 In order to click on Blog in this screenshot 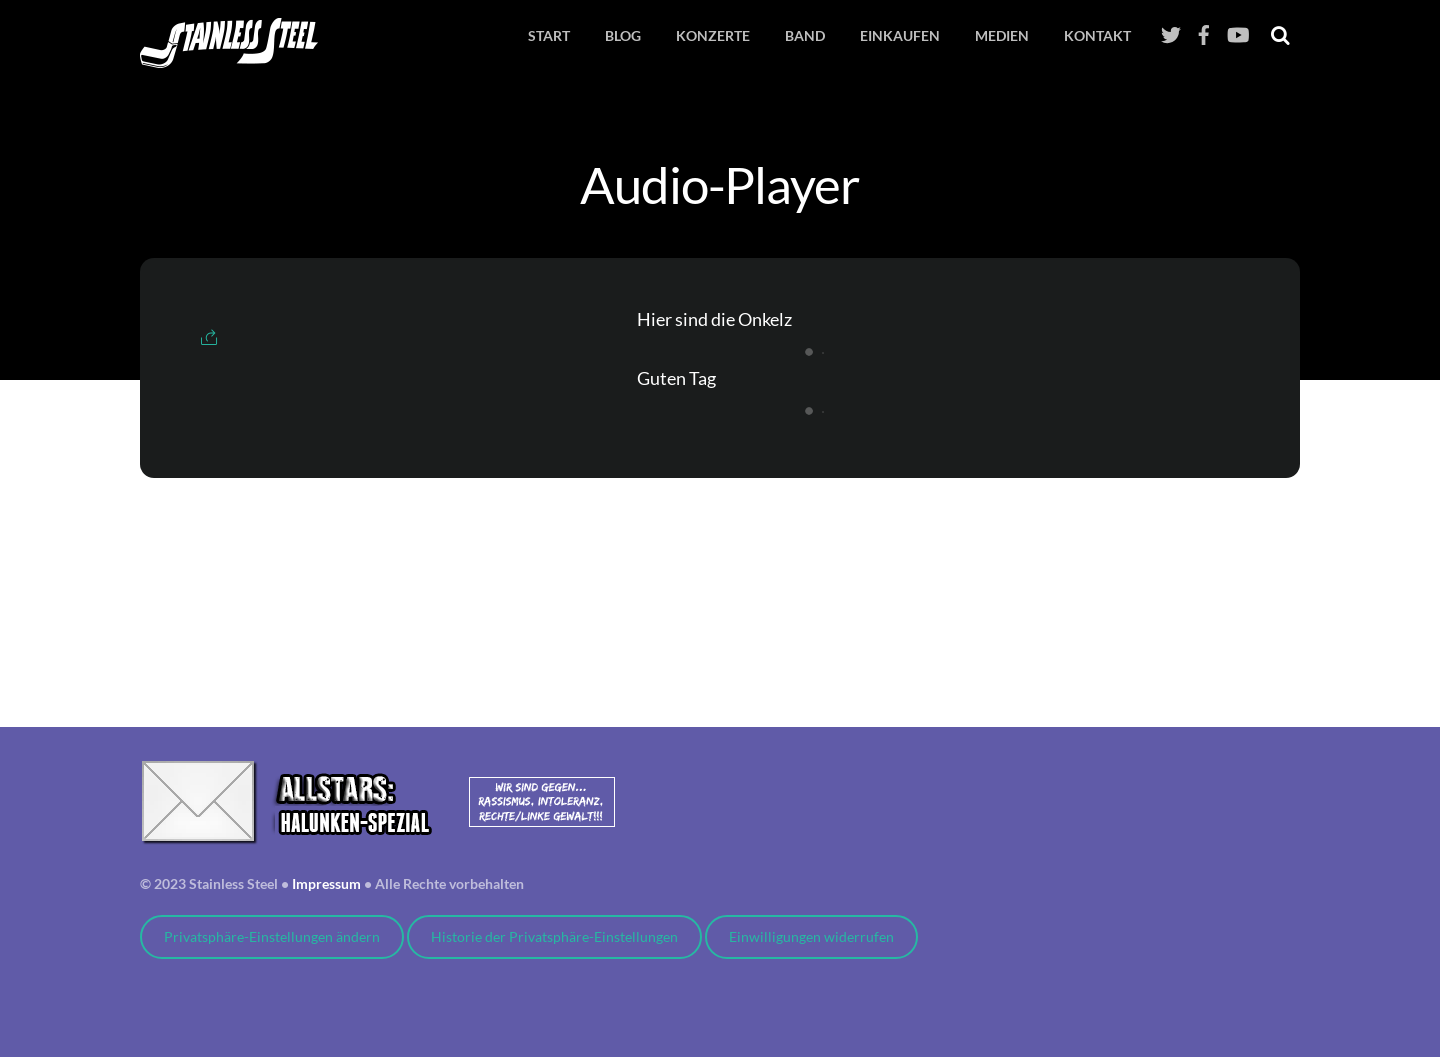, I will do `click(623, 35)`.